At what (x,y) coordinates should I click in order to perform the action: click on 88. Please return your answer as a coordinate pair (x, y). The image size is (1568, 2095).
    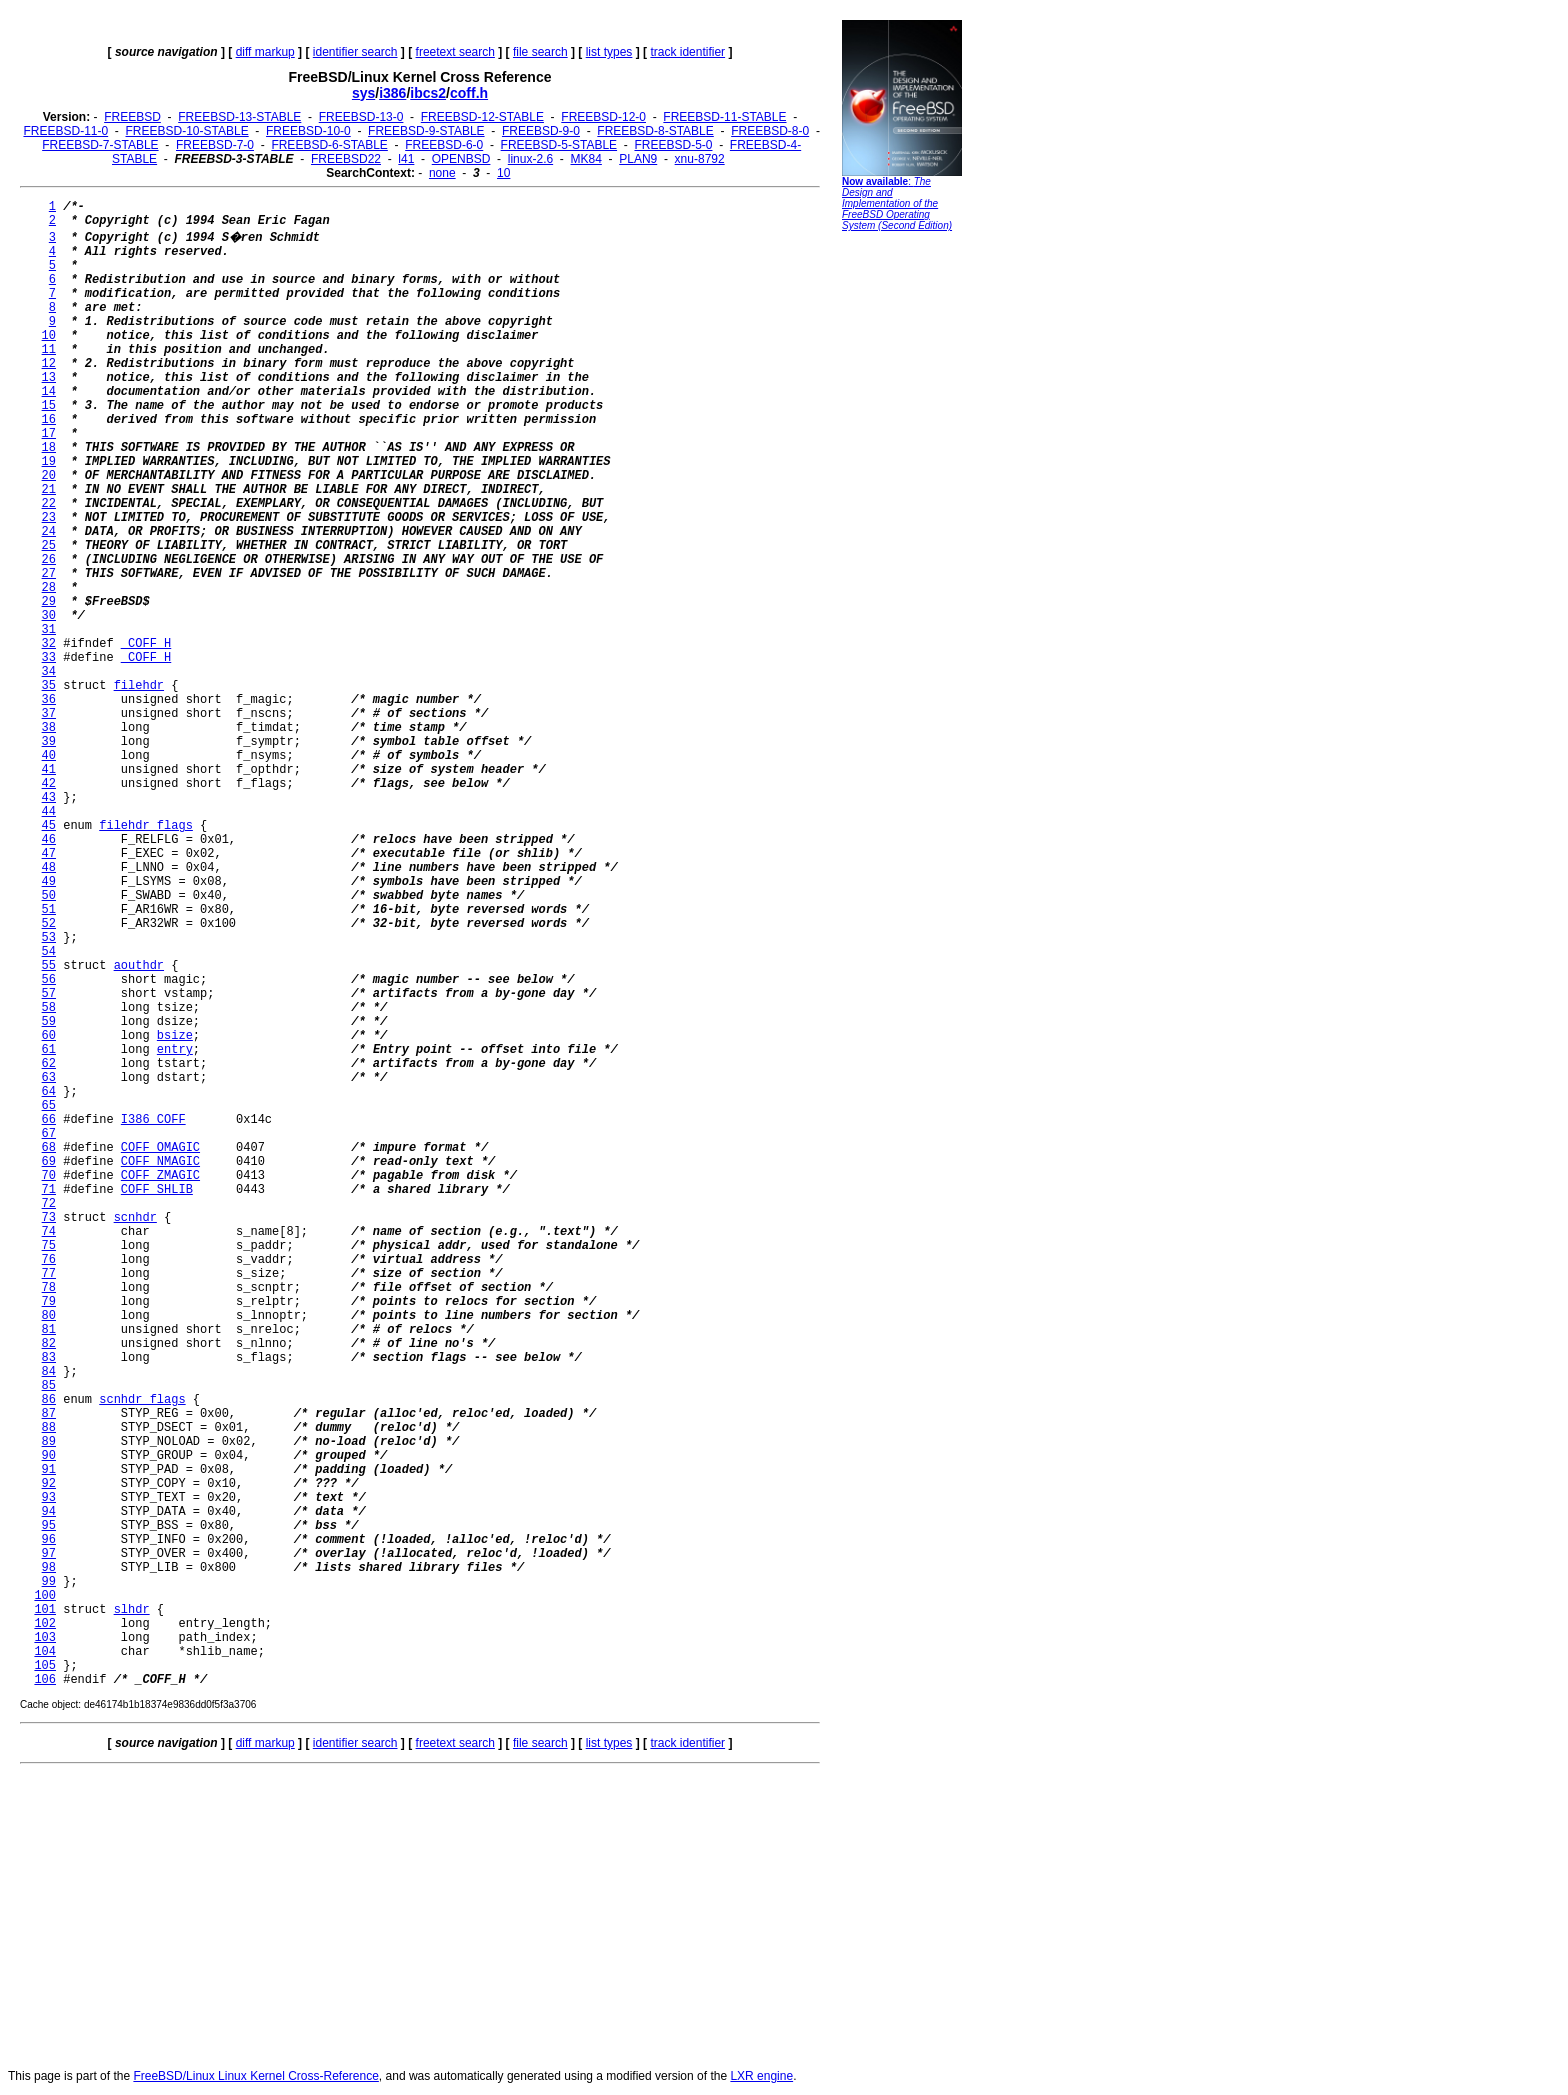
    Looking at the image, I should click on (49, 1428).